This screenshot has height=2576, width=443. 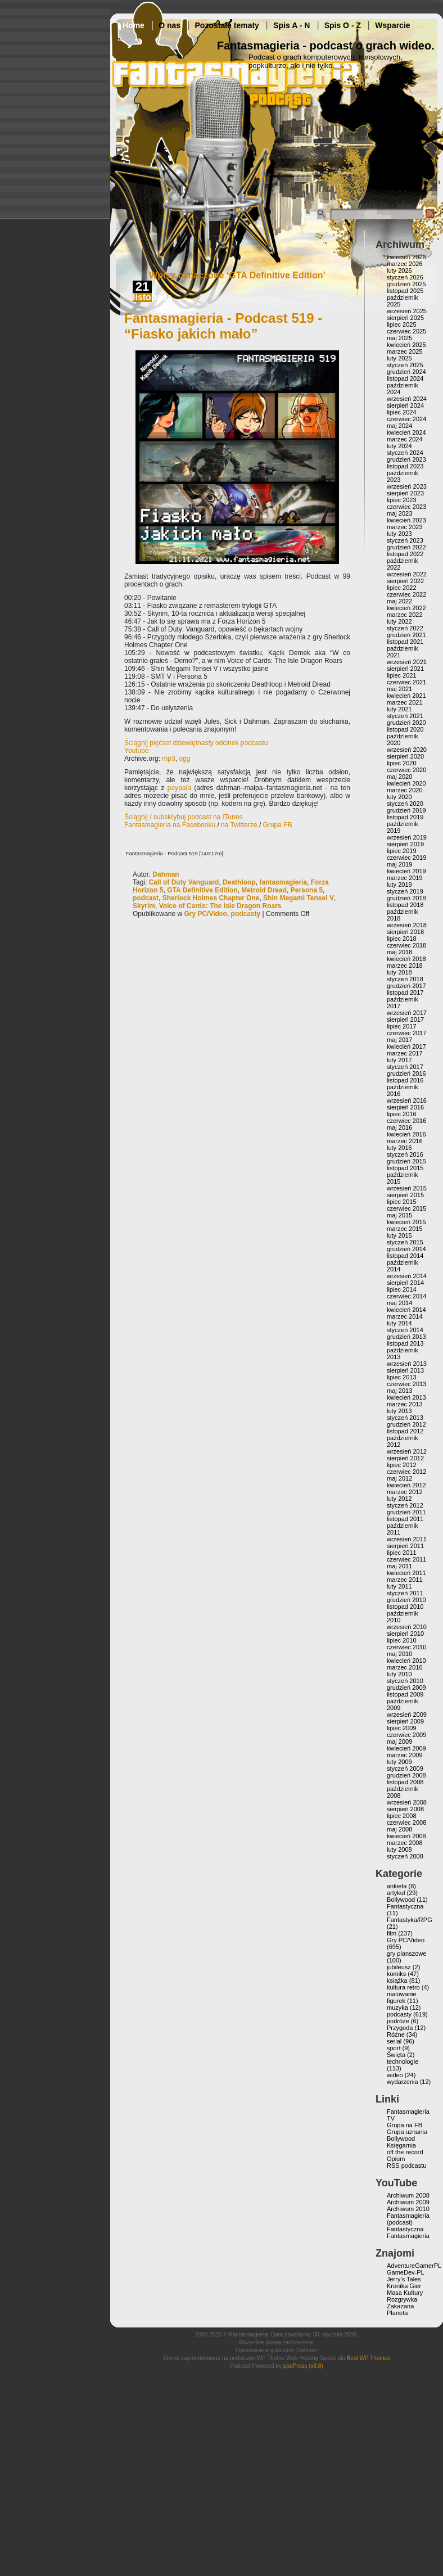 I want to click on maj 2023, so click(x=399, y=513).